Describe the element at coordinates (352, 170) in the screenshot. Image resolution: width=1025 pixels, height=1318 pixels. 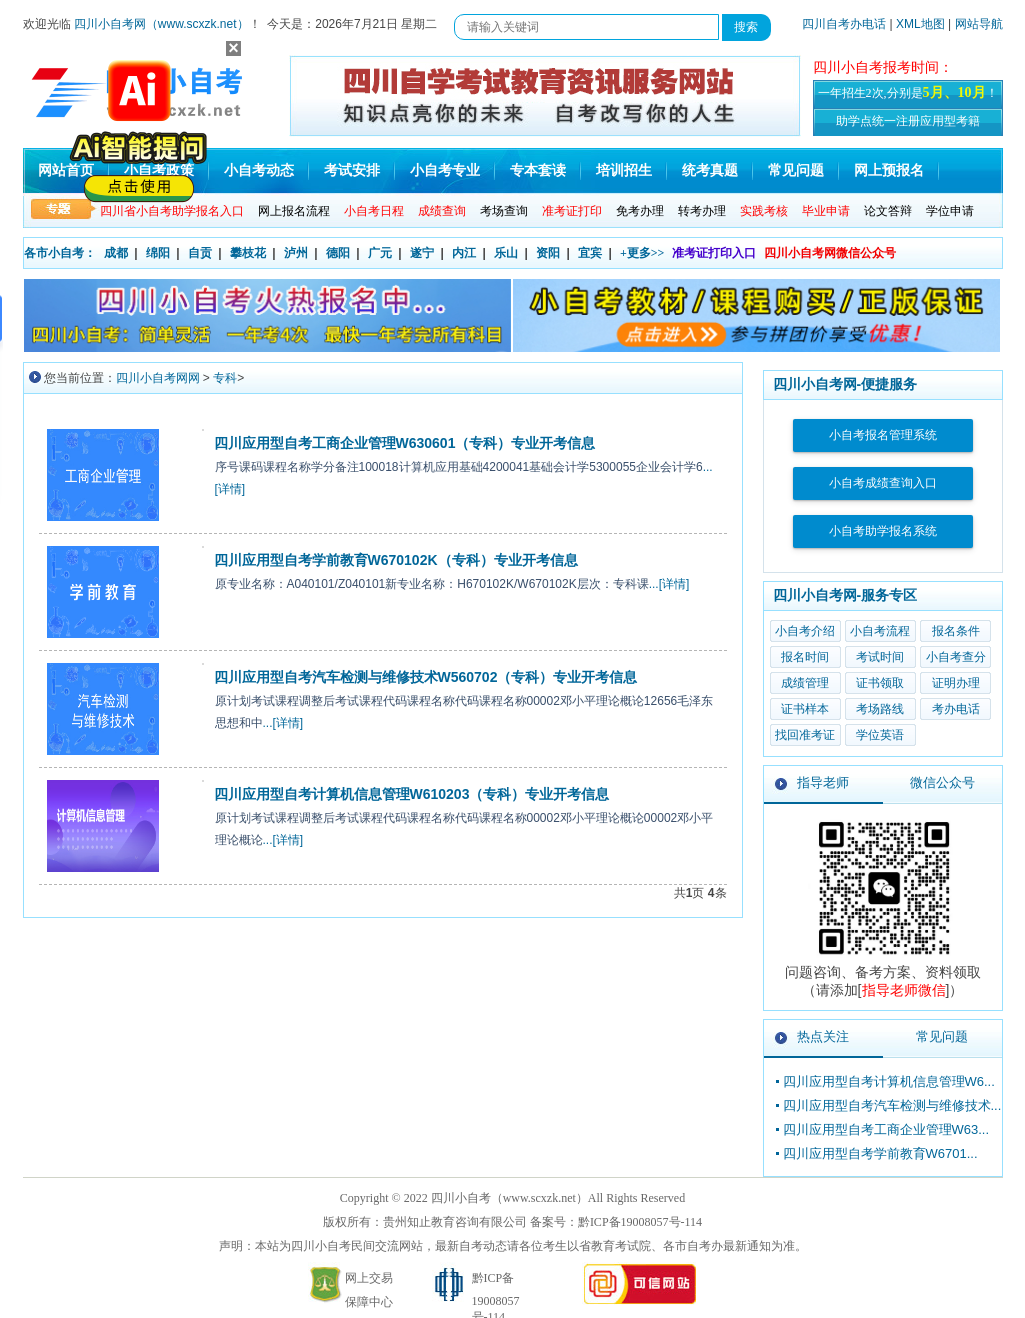
I see `考试安排` at that location.